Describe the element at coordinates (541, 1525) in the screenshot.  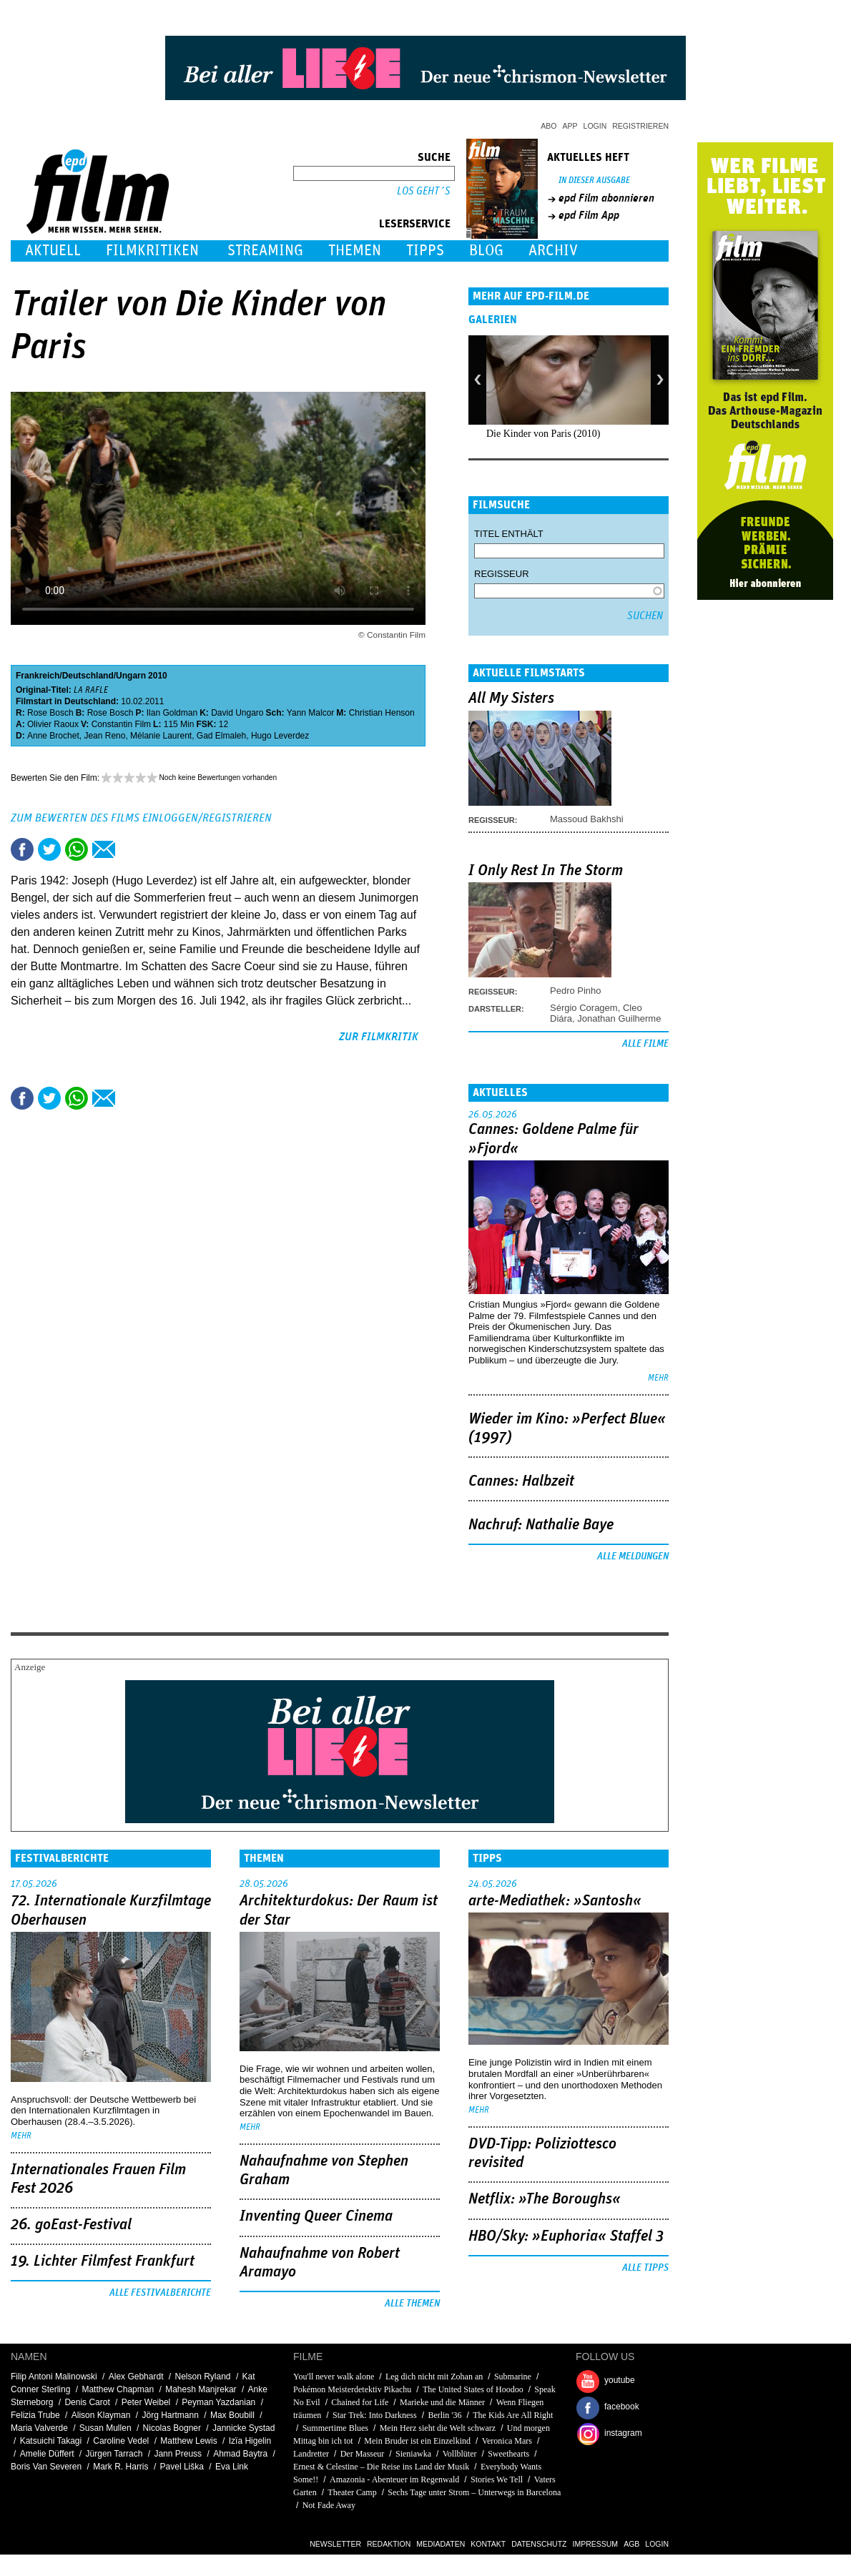
I see `Nachruf: Nathalie Baye` at that location.